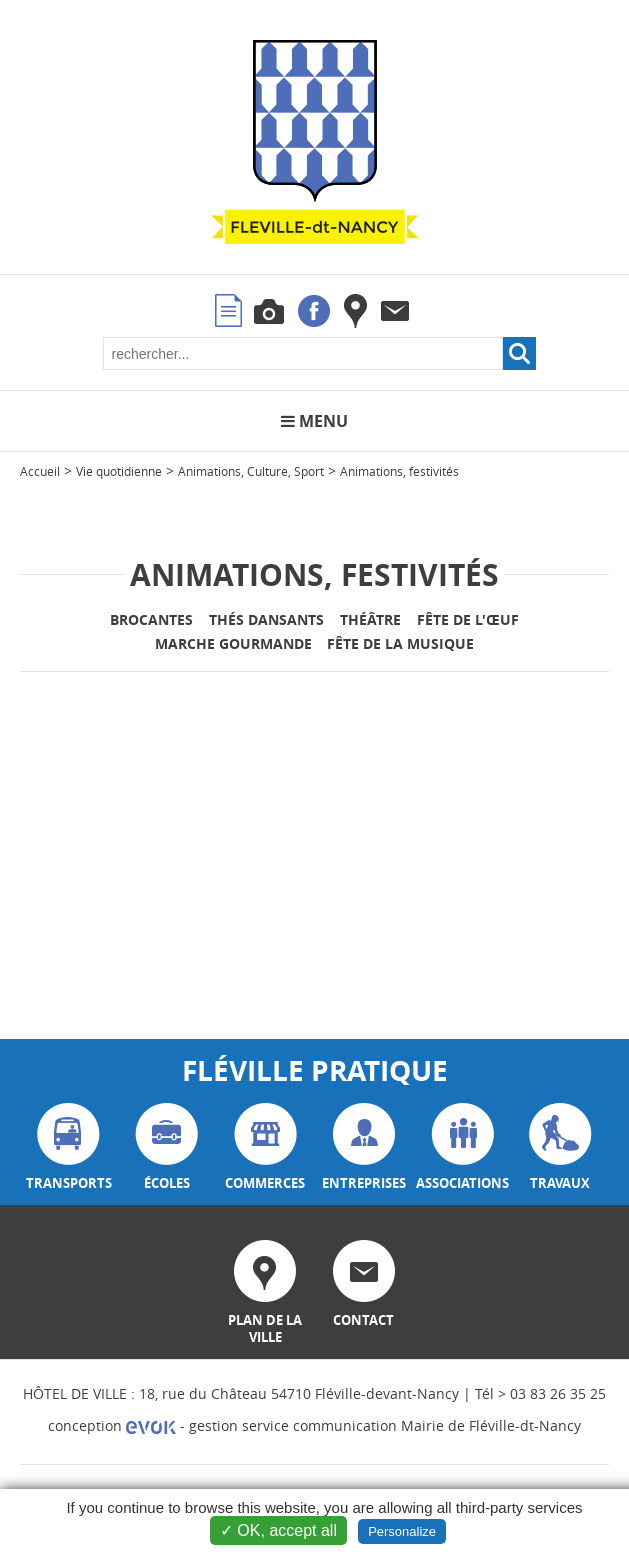 The width and height of the screenshot is (629, 1557). What do you see at coordinates (69, 1147) in the screenshot?
I see `transports` at bounding box center [69, 1147].